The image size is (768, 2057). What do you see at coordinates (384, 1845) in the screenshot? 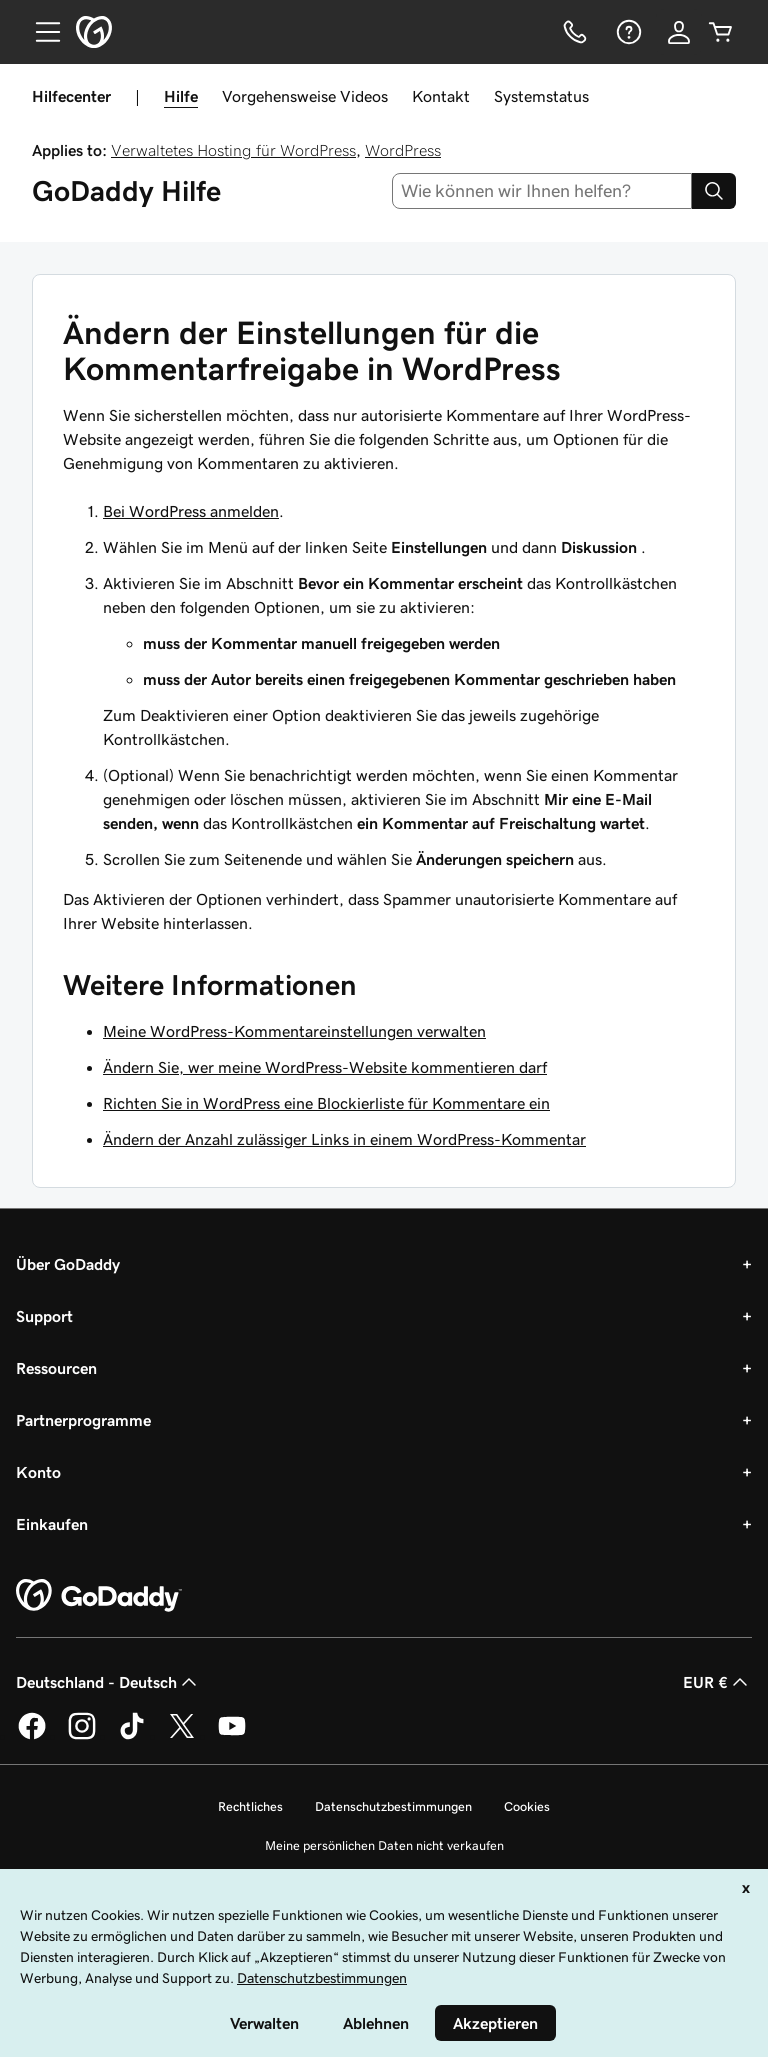
I see `Meine persönlichen Daten nicht verkaufen` at bounding box center [384, 1845].